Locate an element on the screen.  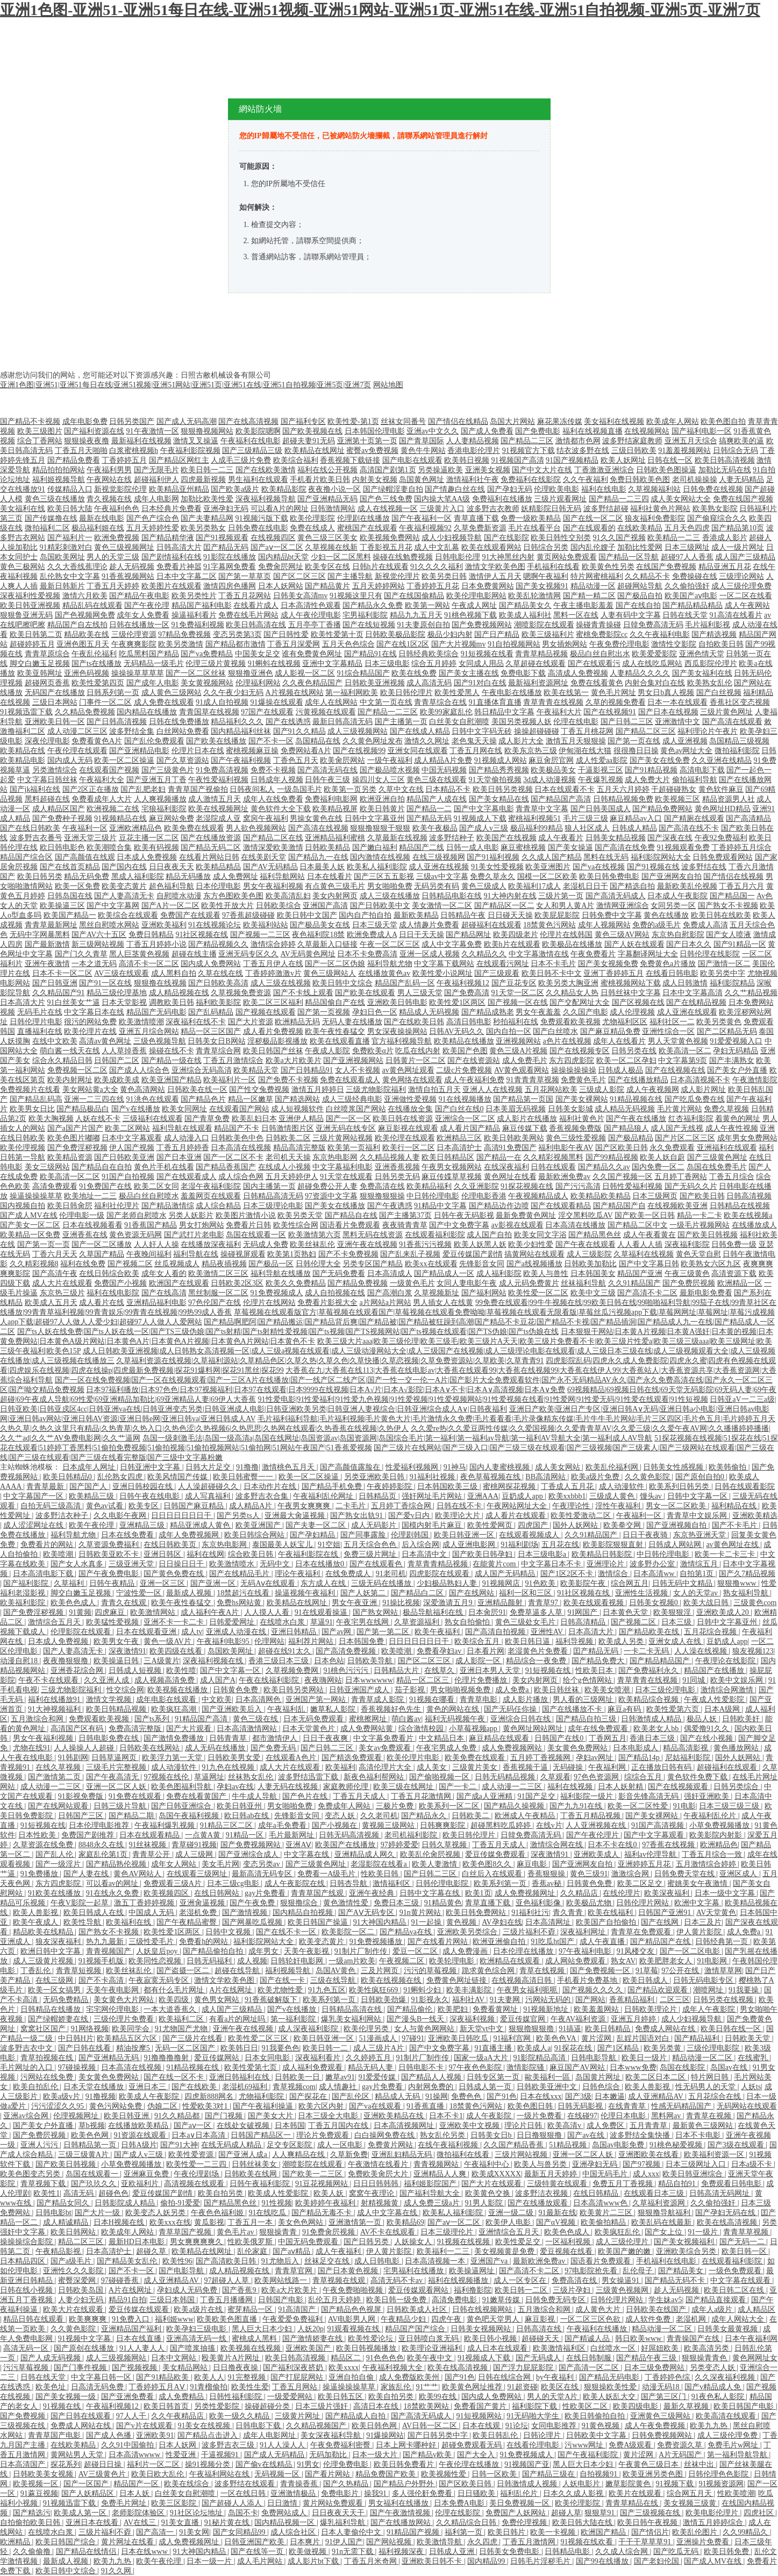
男女爽爽爽爽久 is located at coordinates (197, 2242).